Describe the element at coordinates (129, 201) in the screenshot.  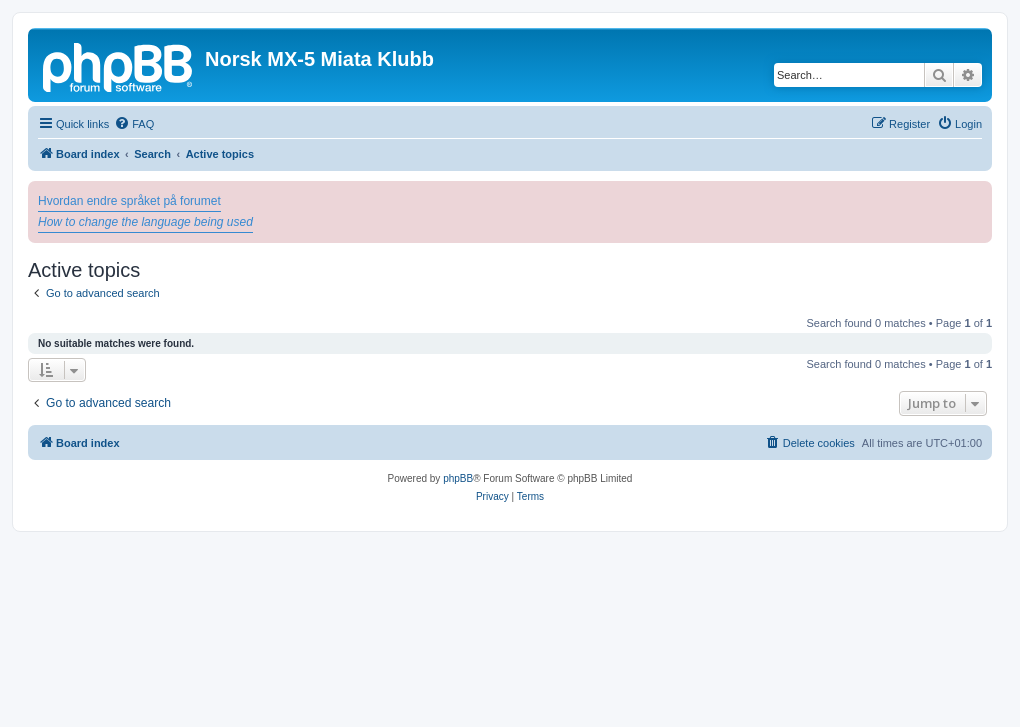
I see `Hvordan endre språket på forumet` at that location.